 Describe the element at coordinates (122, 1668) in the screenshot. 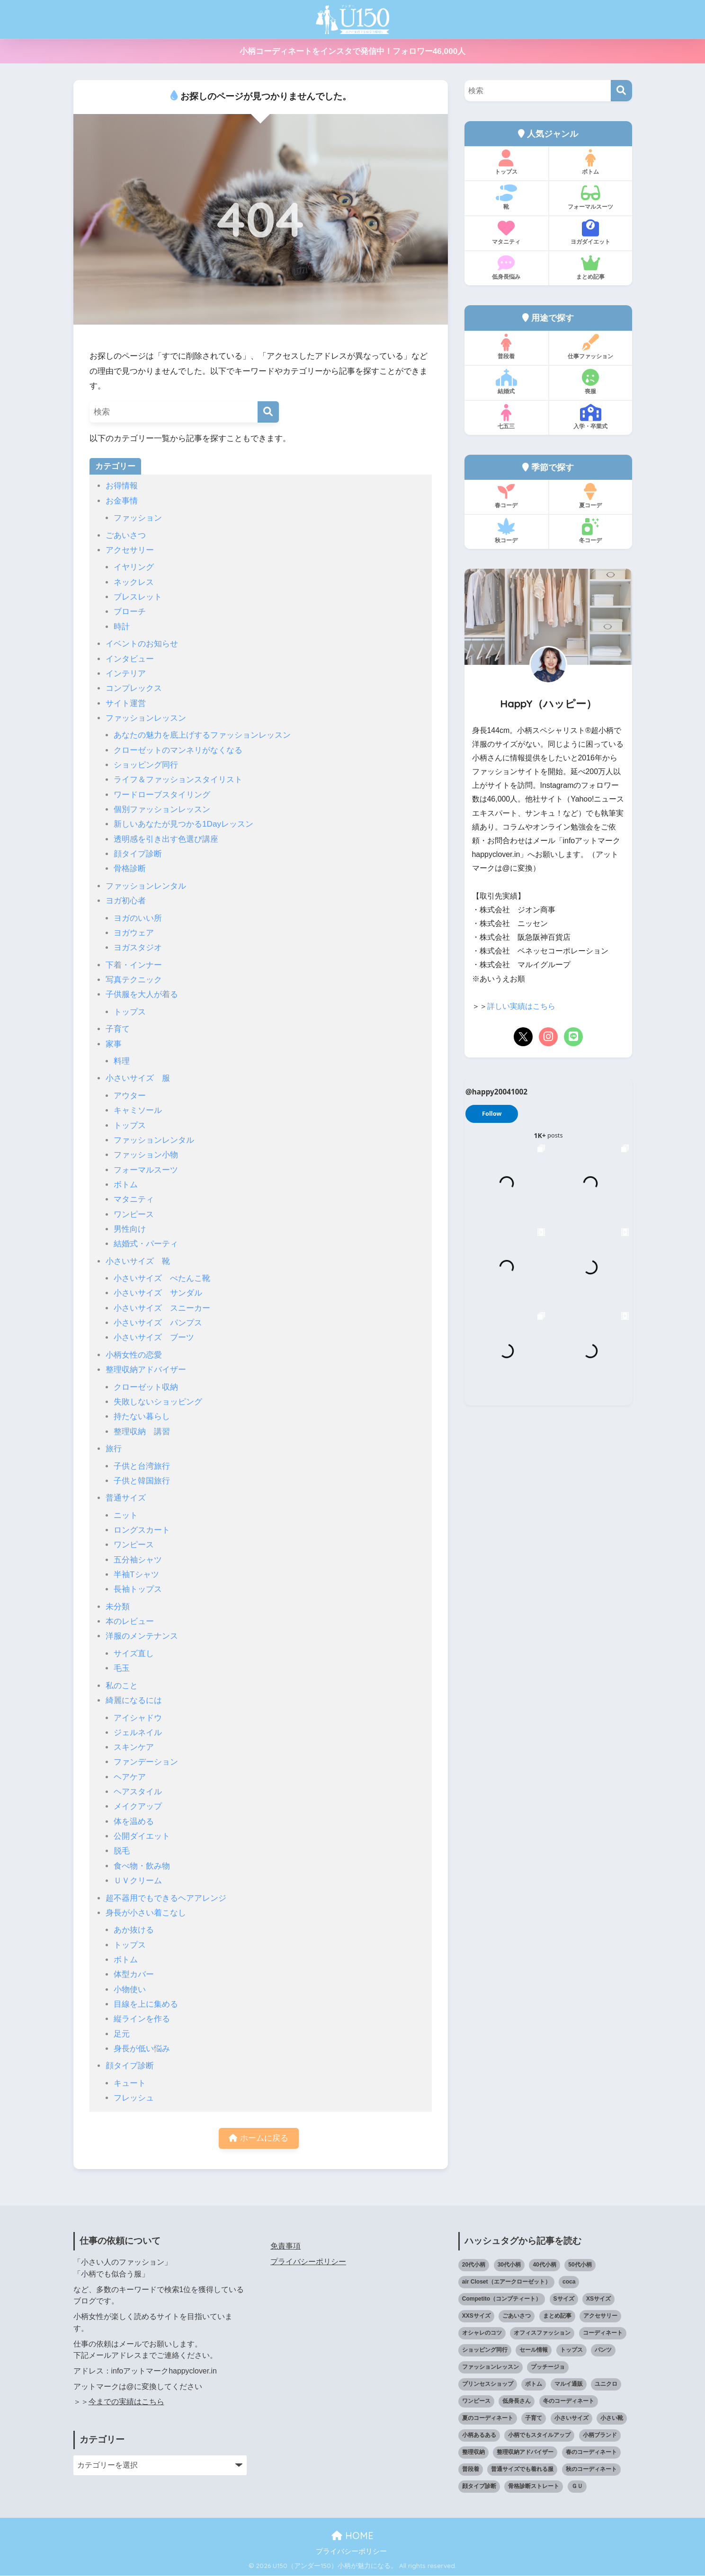

I see `毛玉` at that location.